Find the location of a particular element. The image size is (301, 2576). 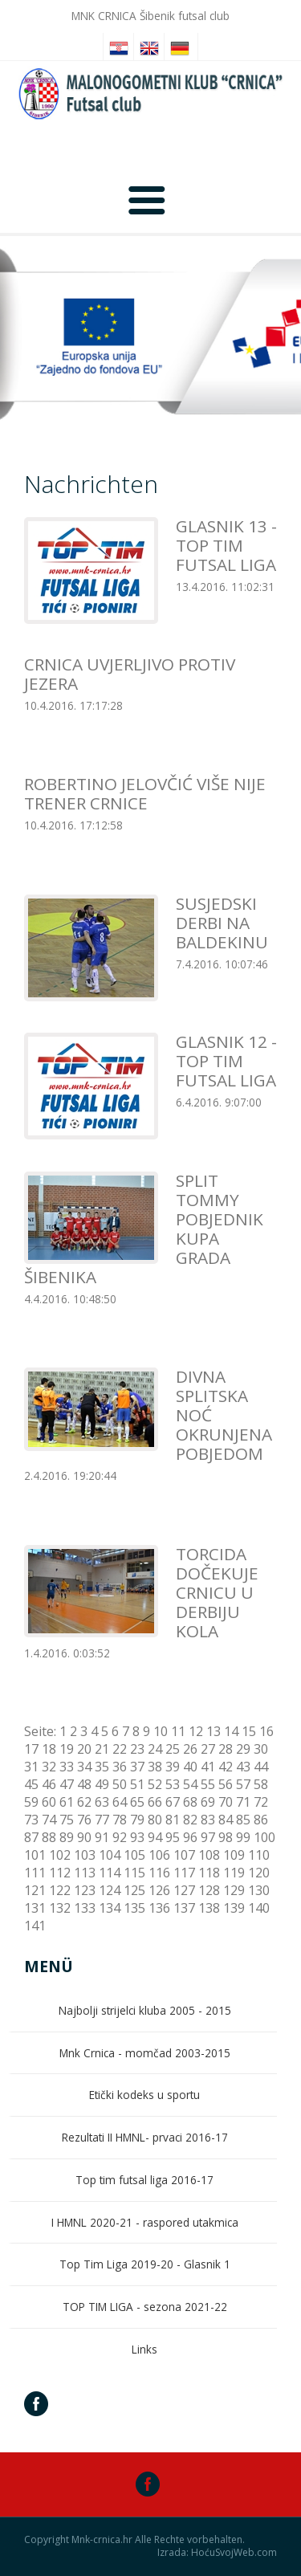

35 is located at coordinates (102, 1766).